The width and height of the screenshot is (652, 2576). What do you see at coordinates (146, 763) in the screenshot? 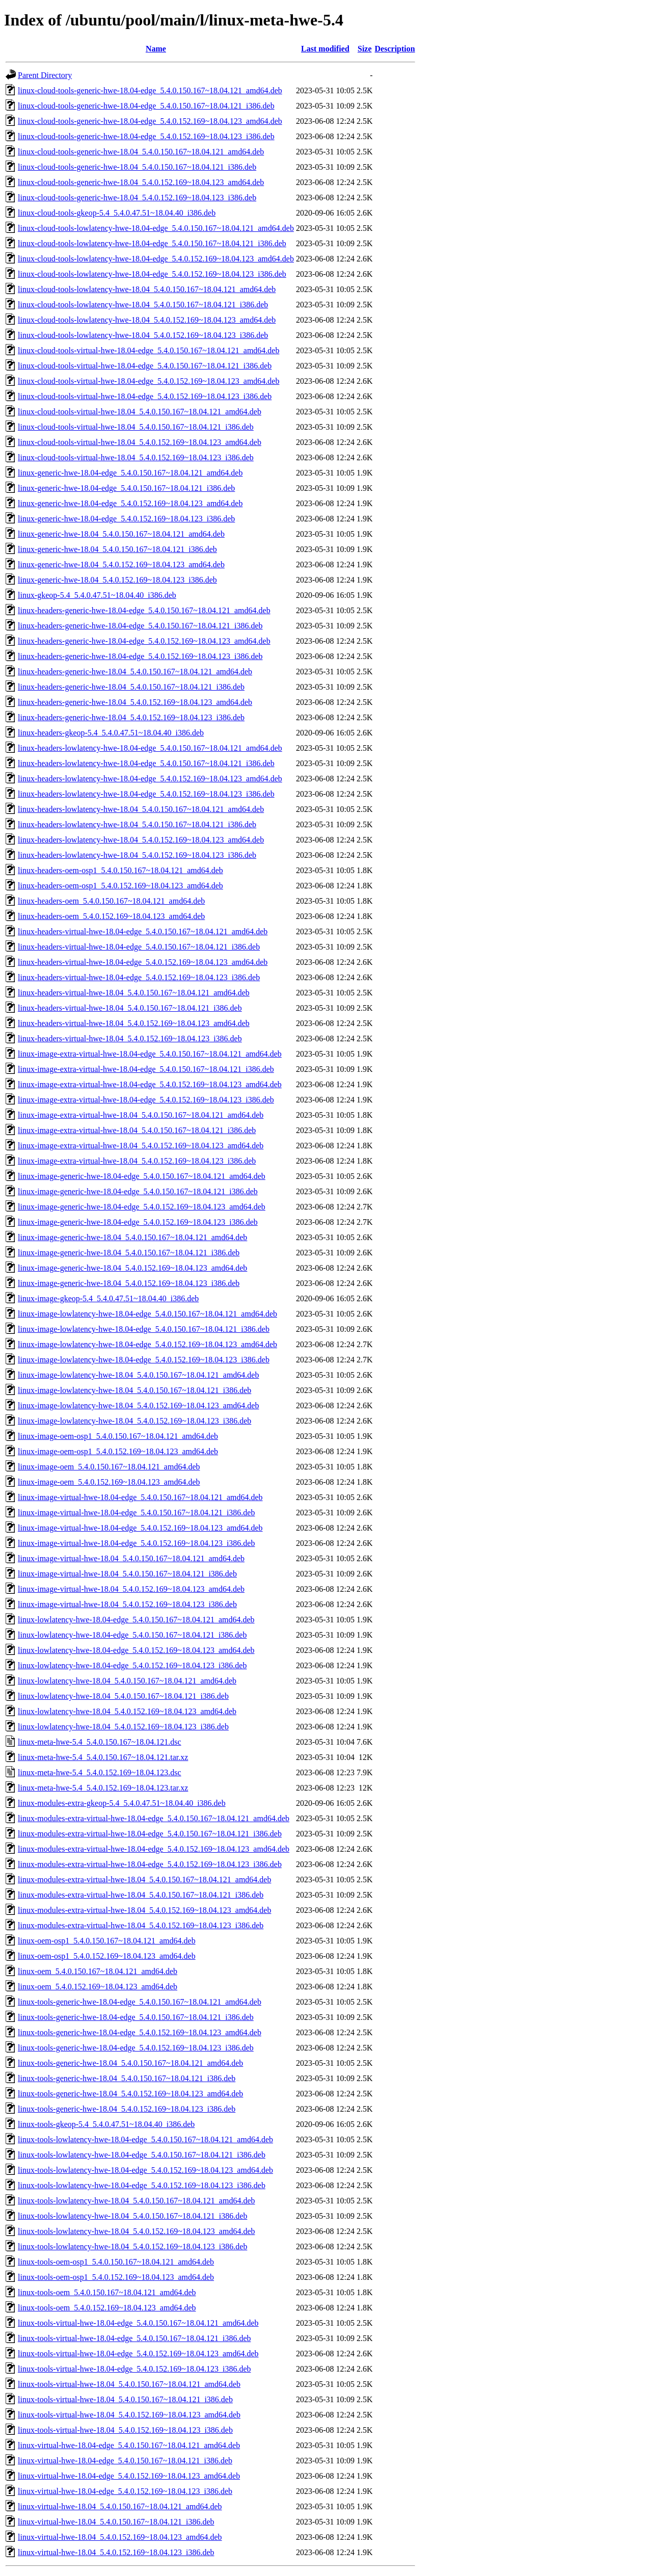
I see `linux-headers-lowlatency-hwe-18.04-edge_5.4.0.150.167~18.04.121_i386.deb` at bounding box center [146, 763].